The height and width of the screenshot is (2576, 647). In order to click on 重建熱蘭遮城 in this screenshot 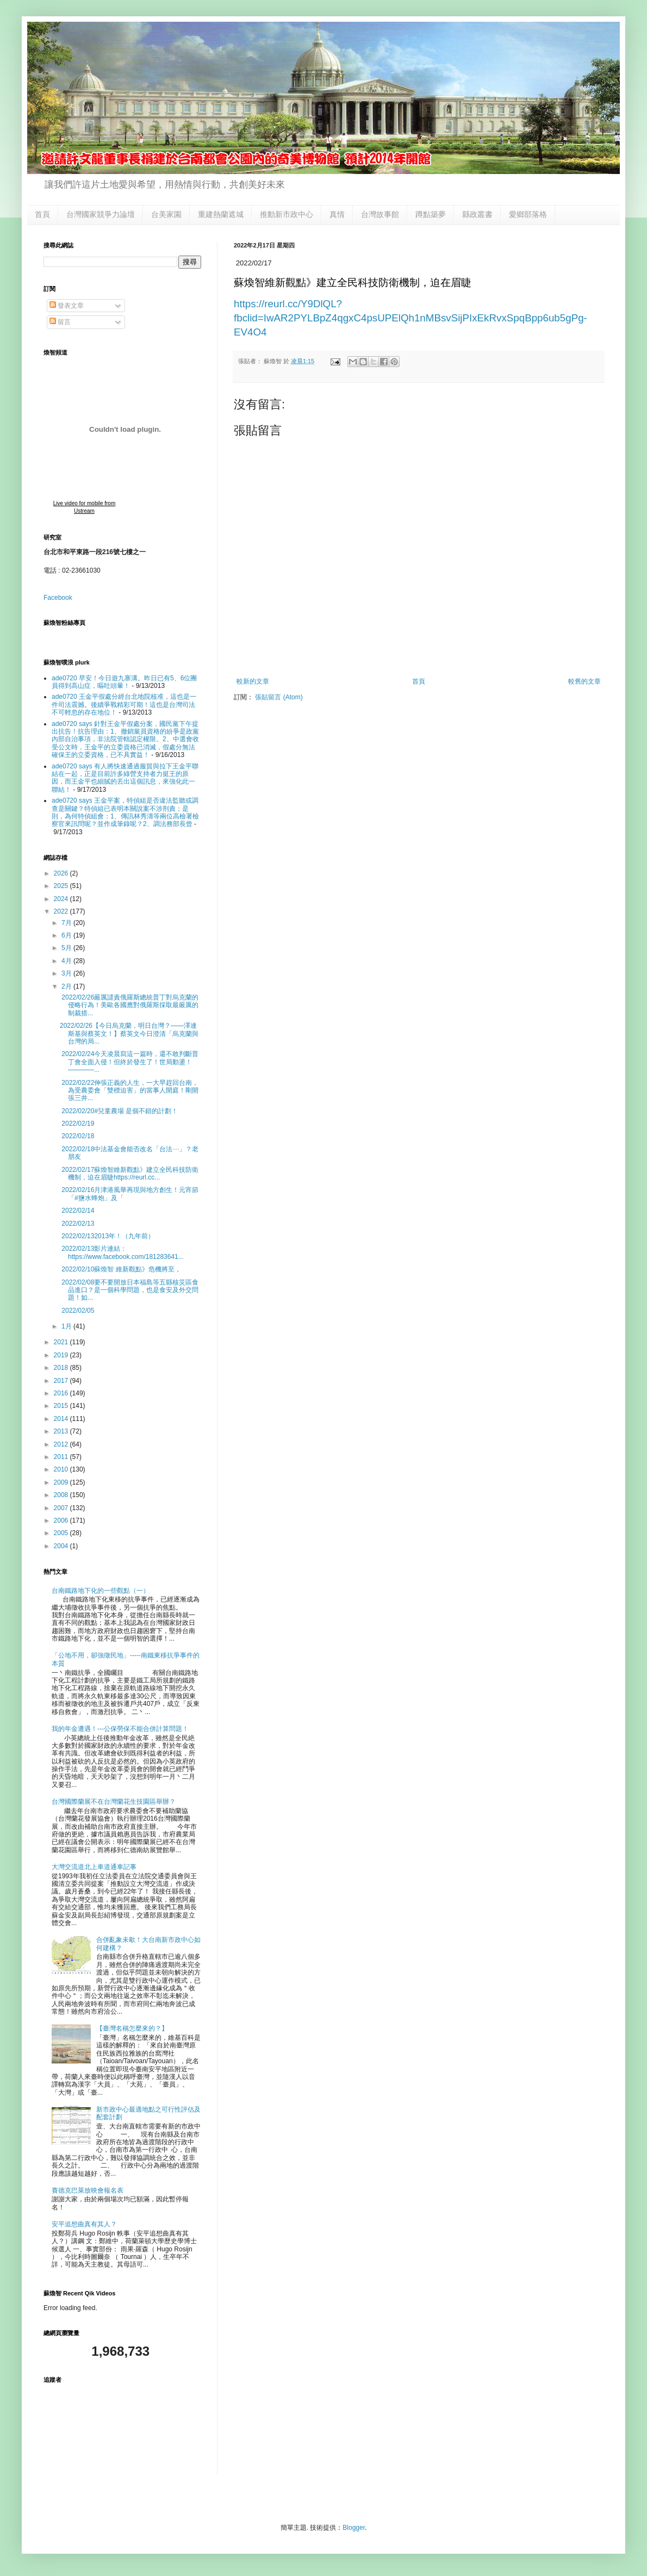, I will do `click(221, 214)`.